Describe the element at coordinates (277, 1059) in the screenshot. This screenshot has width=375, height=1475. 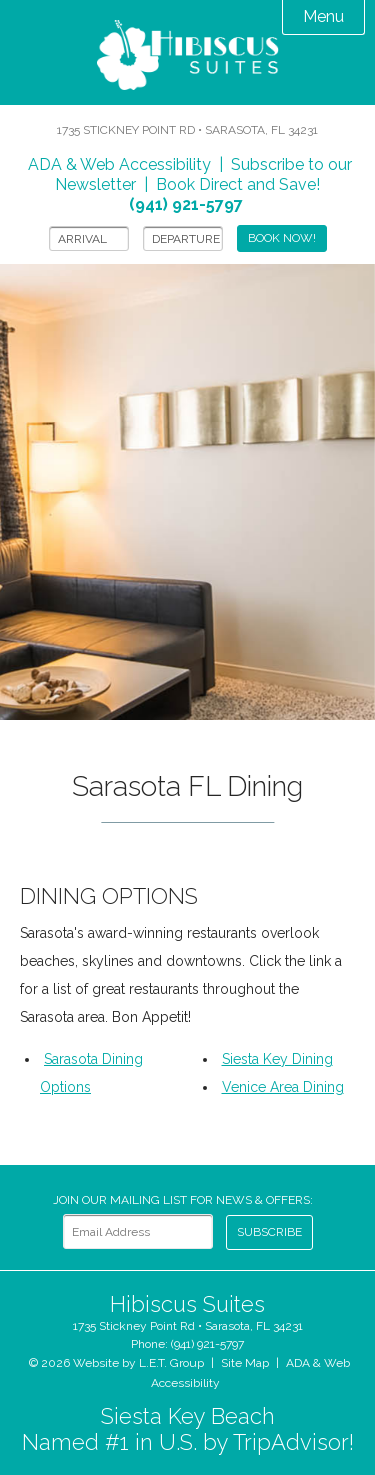
I see `Siesta Key Dining` at that location.